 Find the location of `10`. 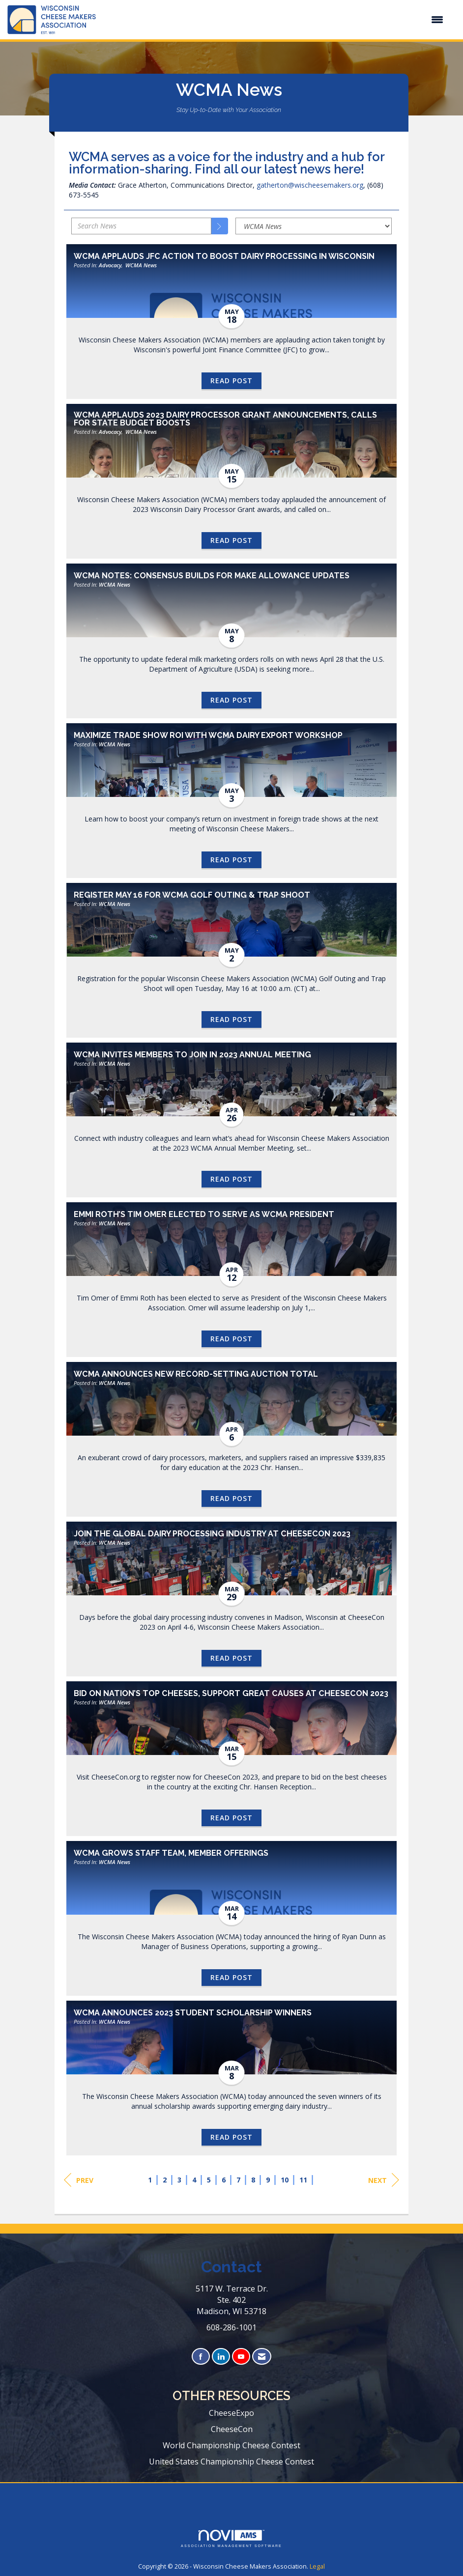

10 is located at coordinates (285, 2179).